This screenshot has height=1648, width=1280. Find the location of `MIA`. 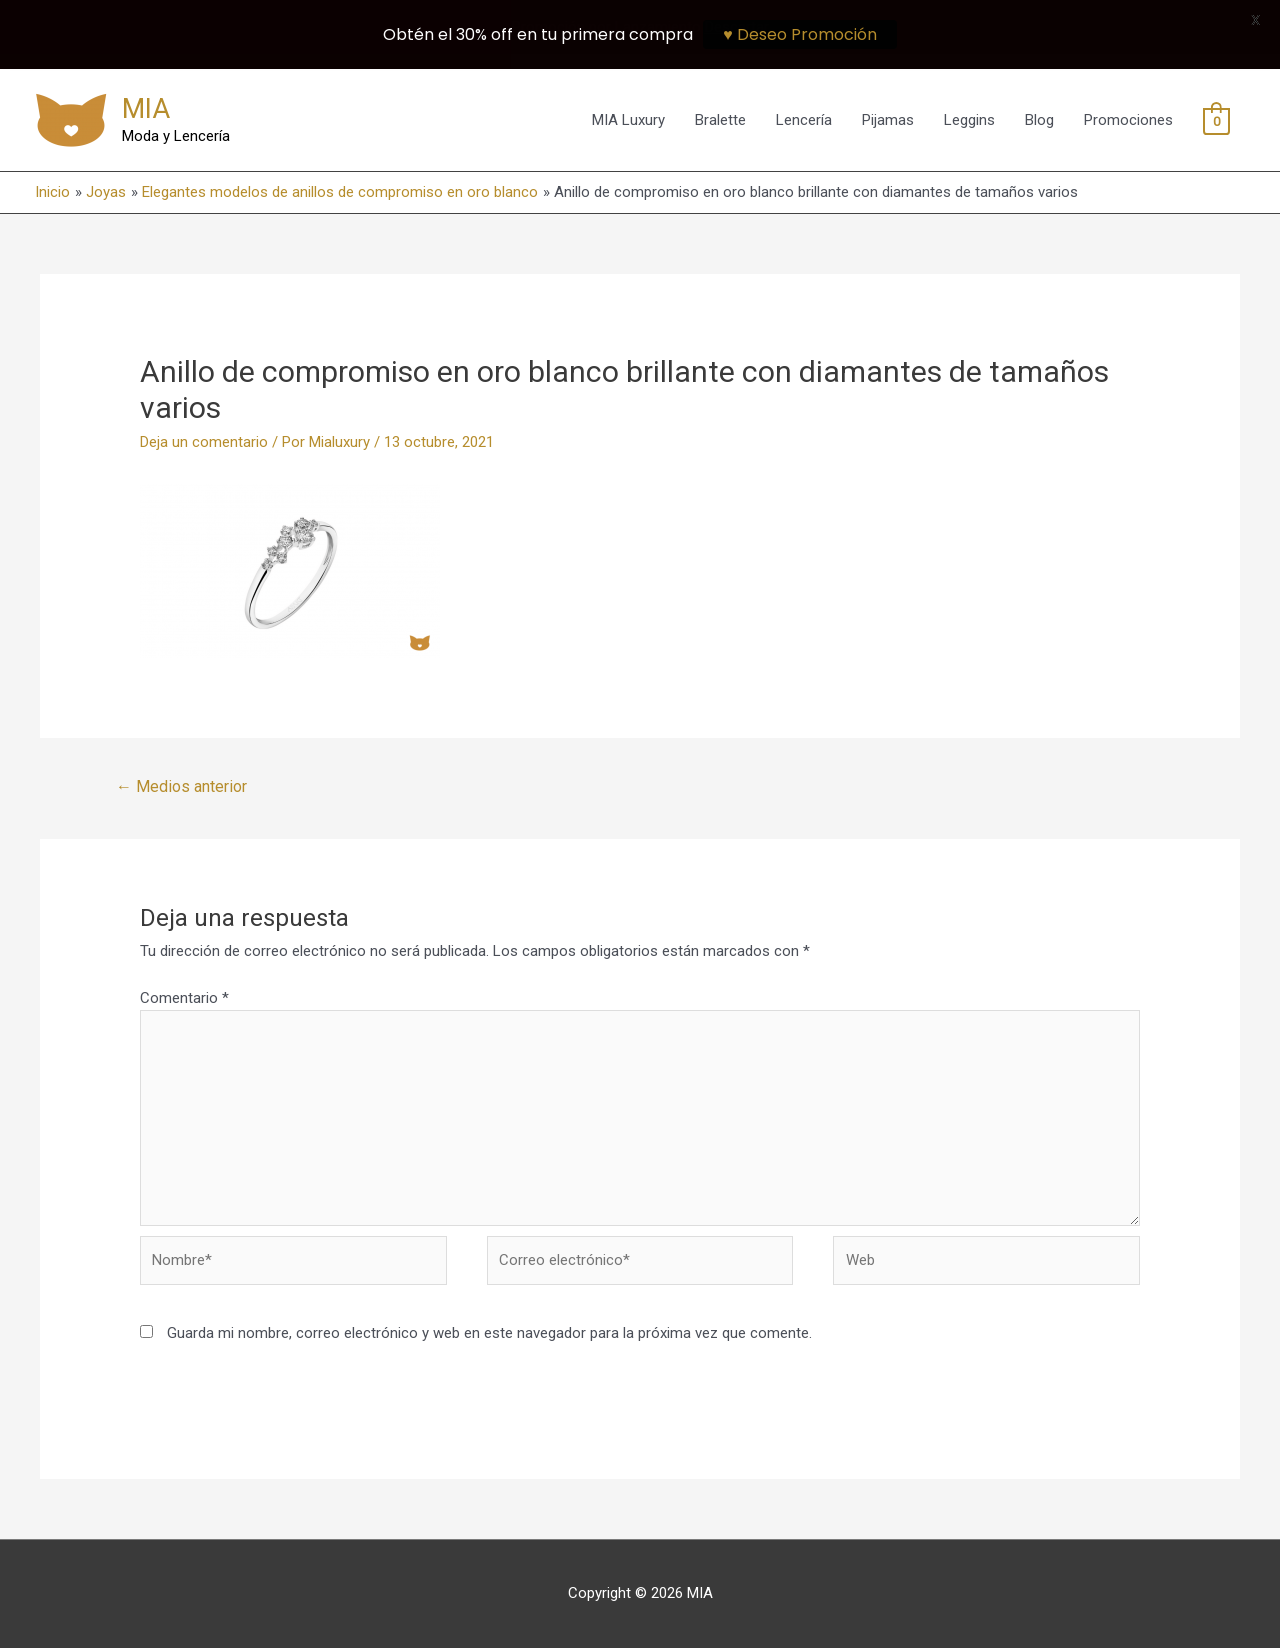

MIA is located at coordinates (146, 109).